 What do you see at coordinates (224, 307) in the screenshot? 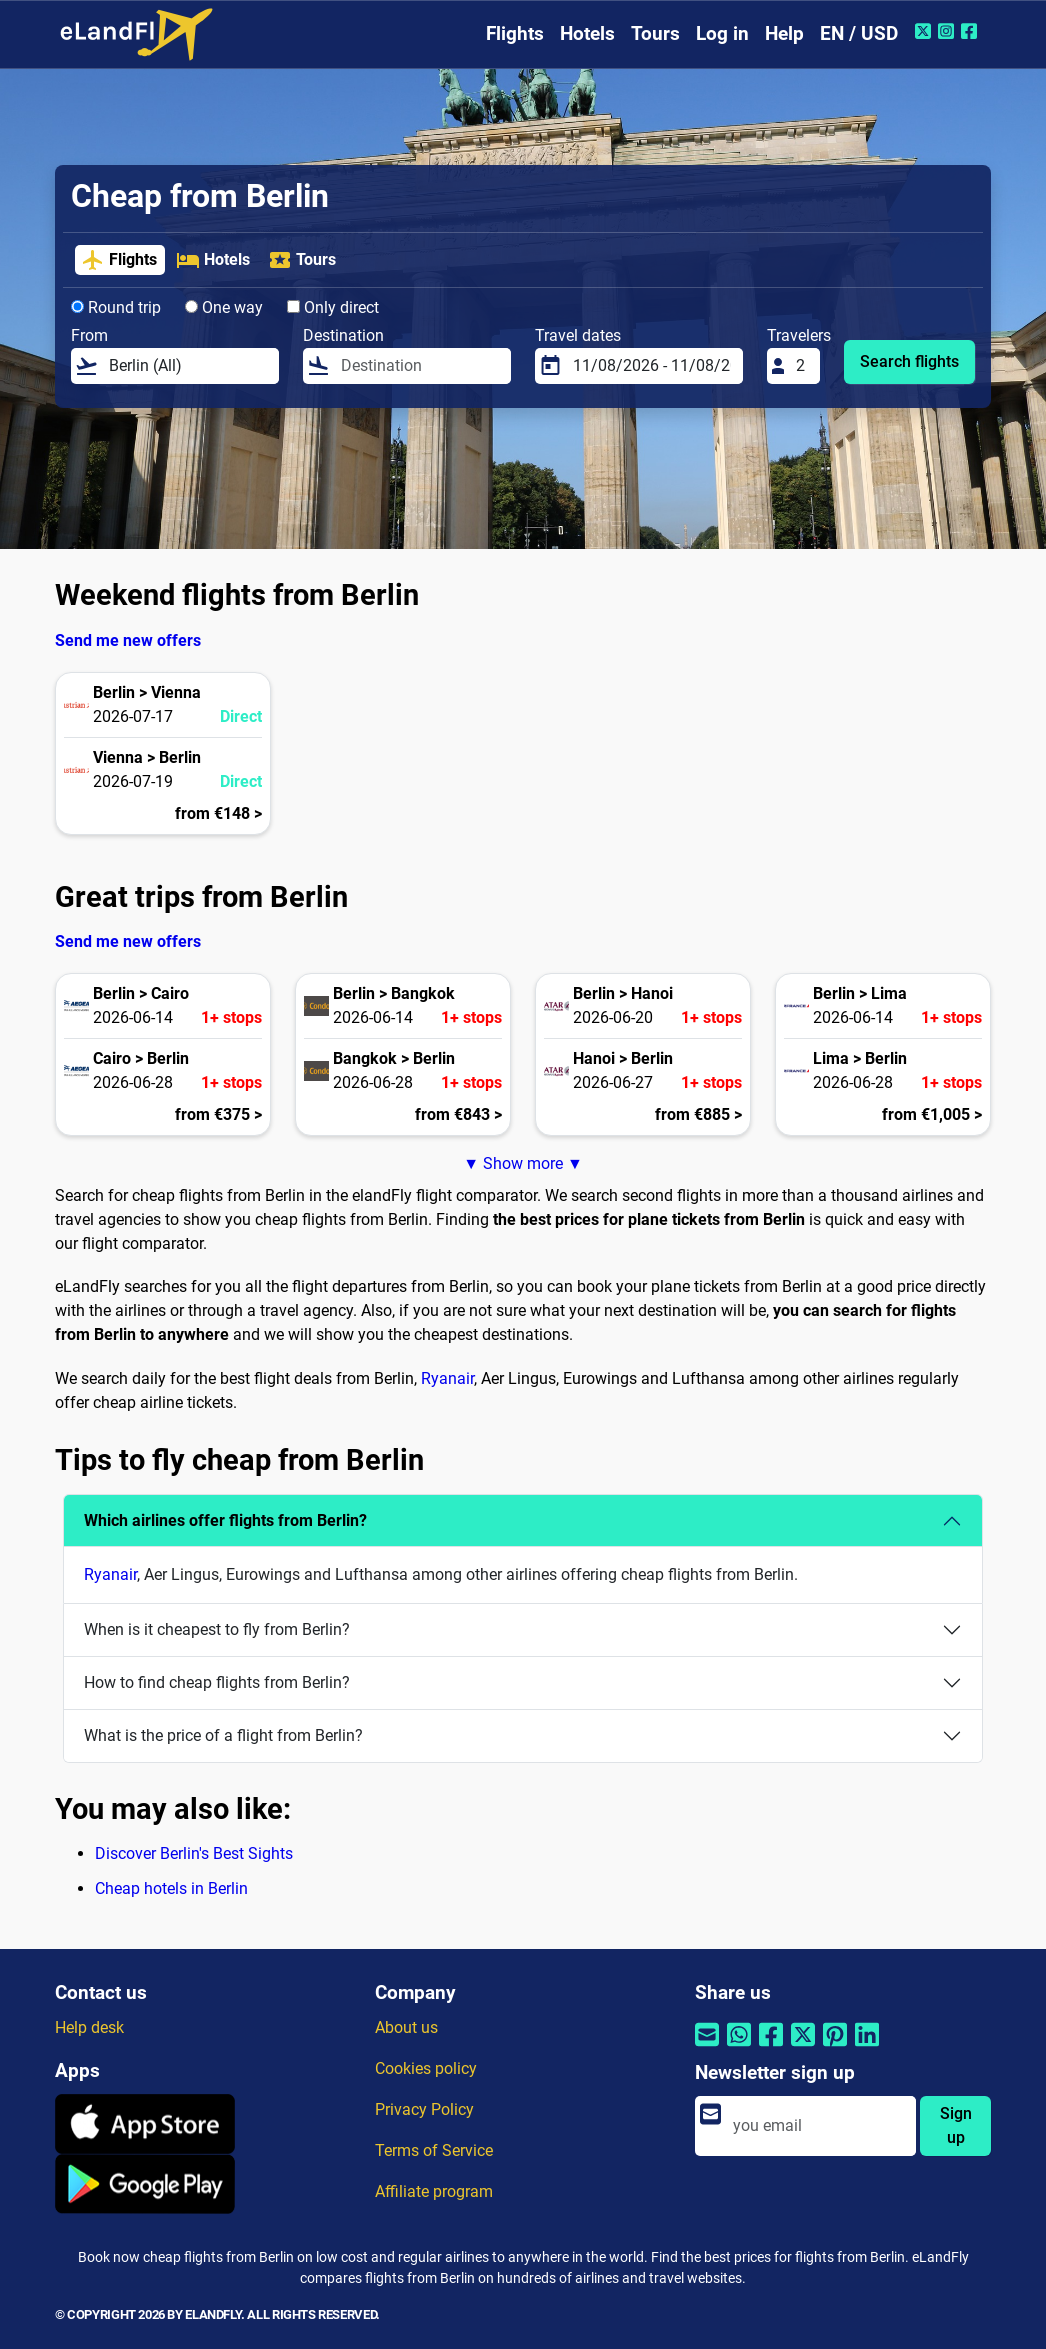
I see `One way` at bounding box center [224, 307].